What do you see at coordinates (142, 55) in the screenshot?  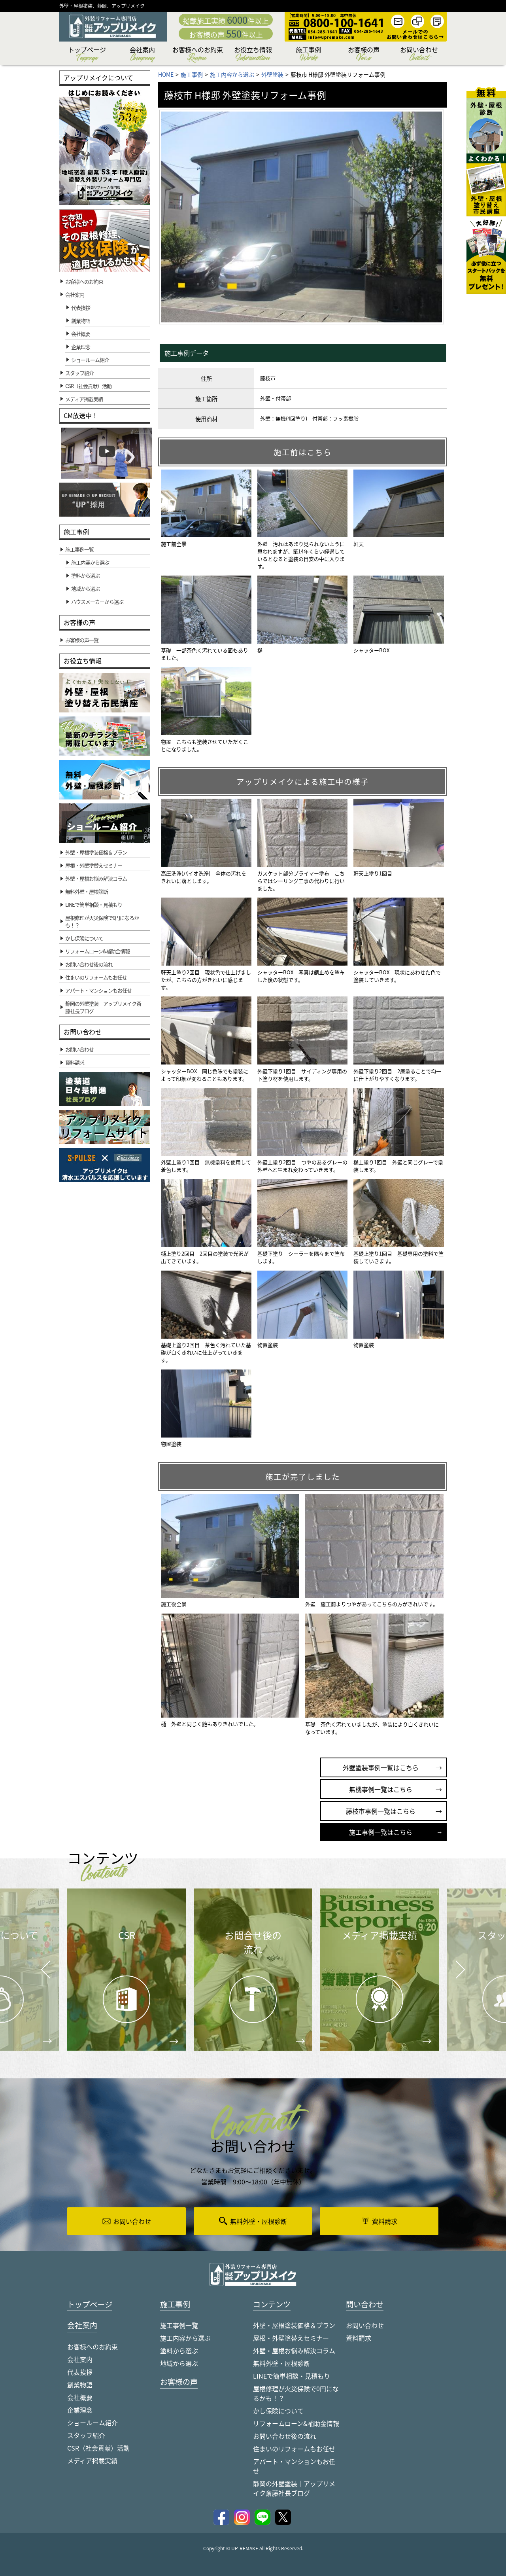 I see `会社案内` at bounding box center [142, 55].